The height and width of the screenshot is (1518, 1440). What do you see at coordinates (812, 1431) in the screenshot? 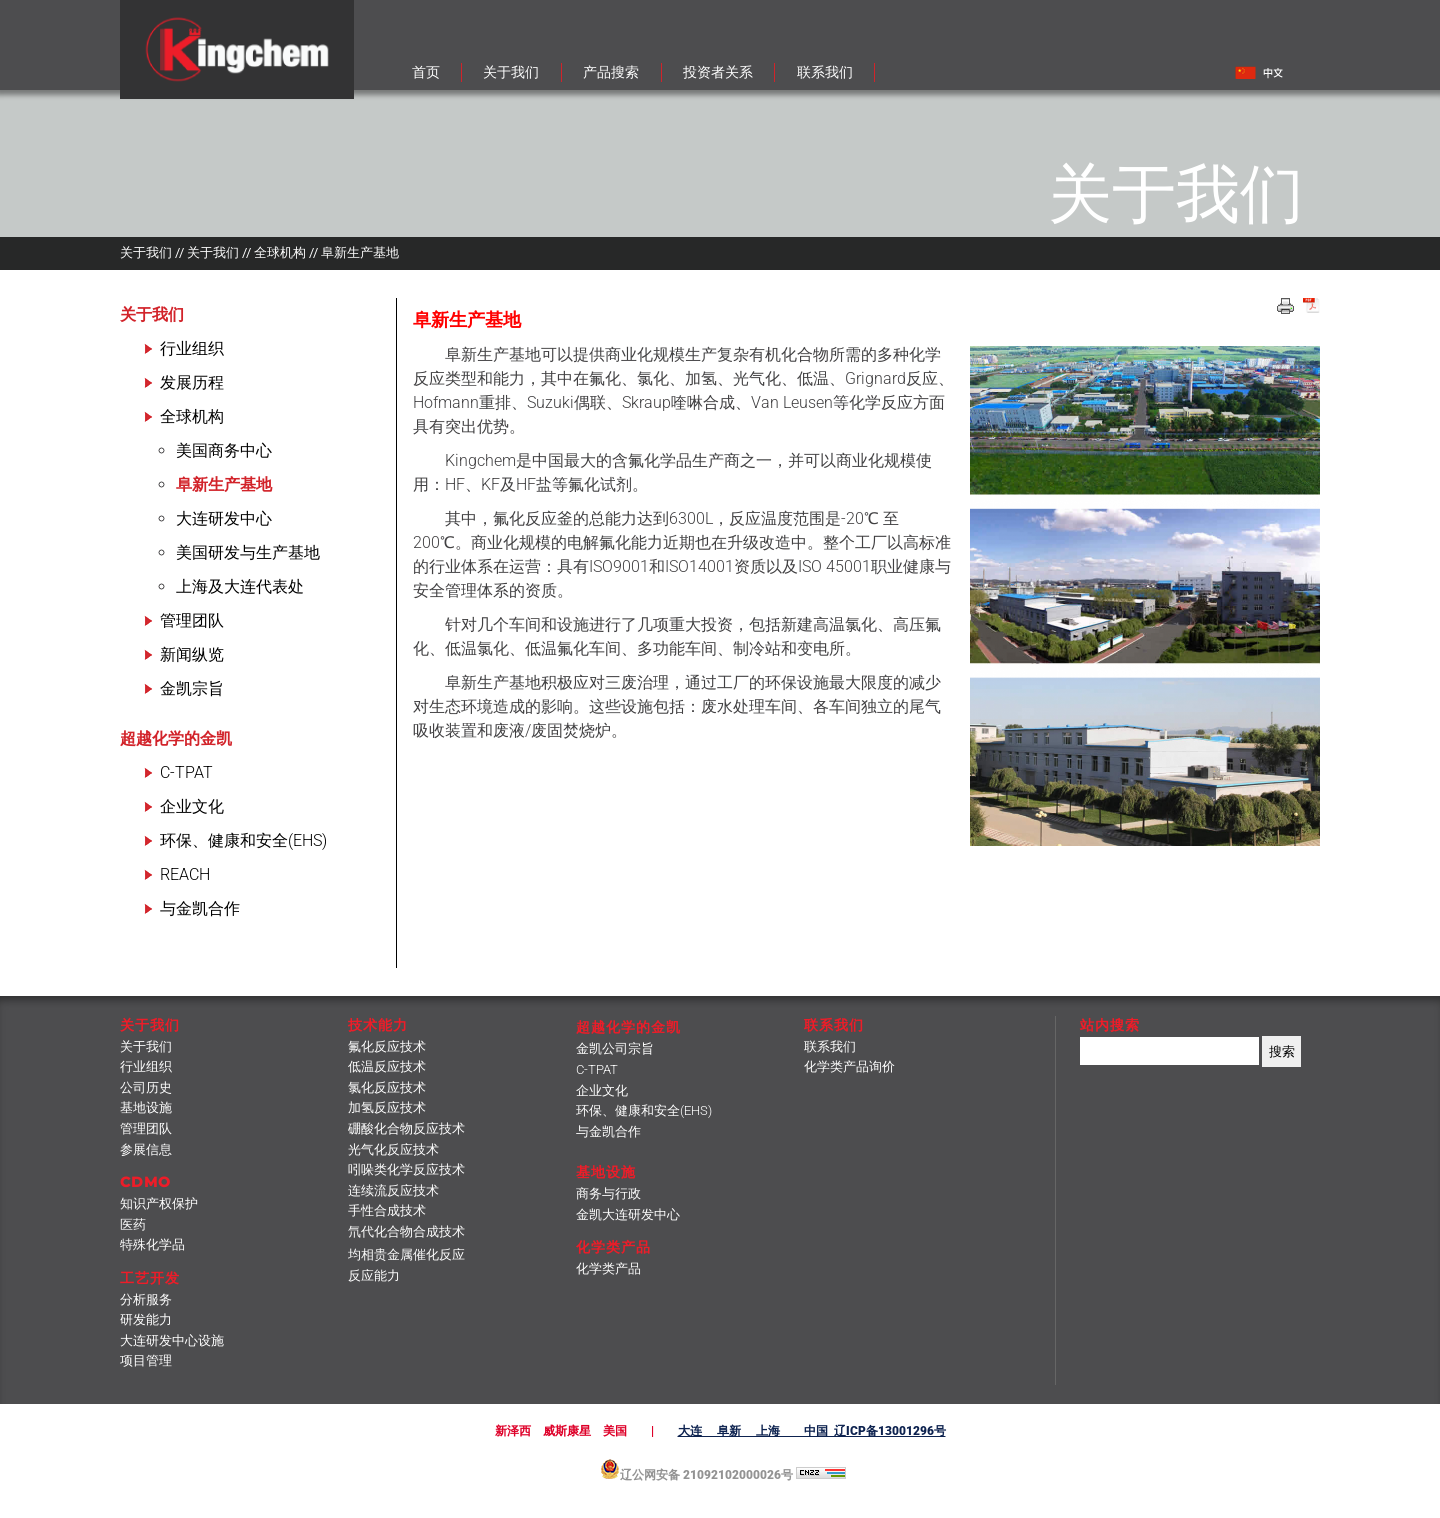
I see `大连 阜新 上海 中国 辽ICP备13001296号` at bounding box center [812, 1431].